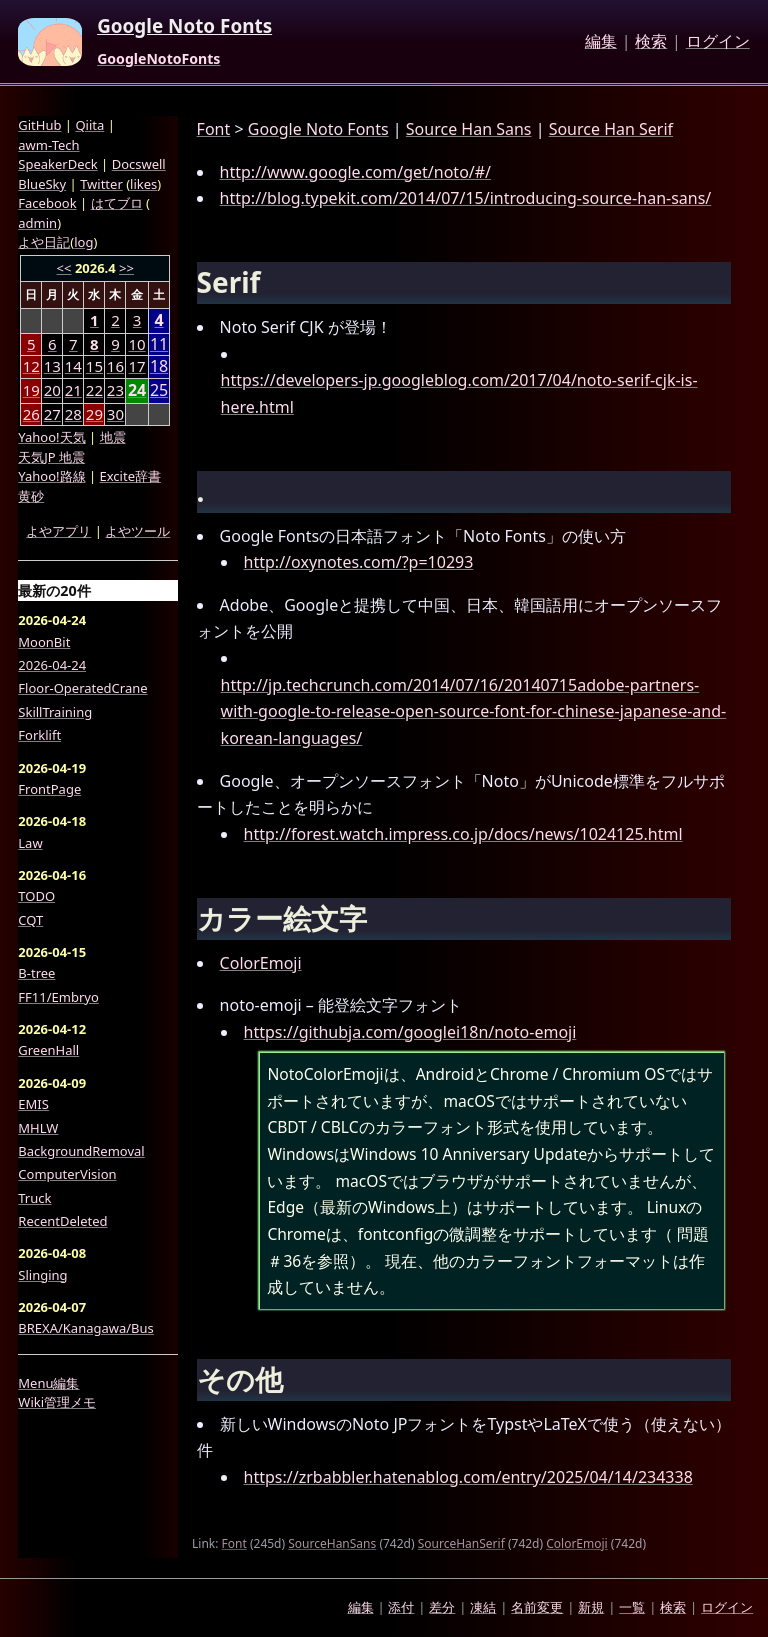 The image size is (768, 1637). Describe the element at coordinates (52, 665) in the screenshot. I see `2026-04-24` at that location.